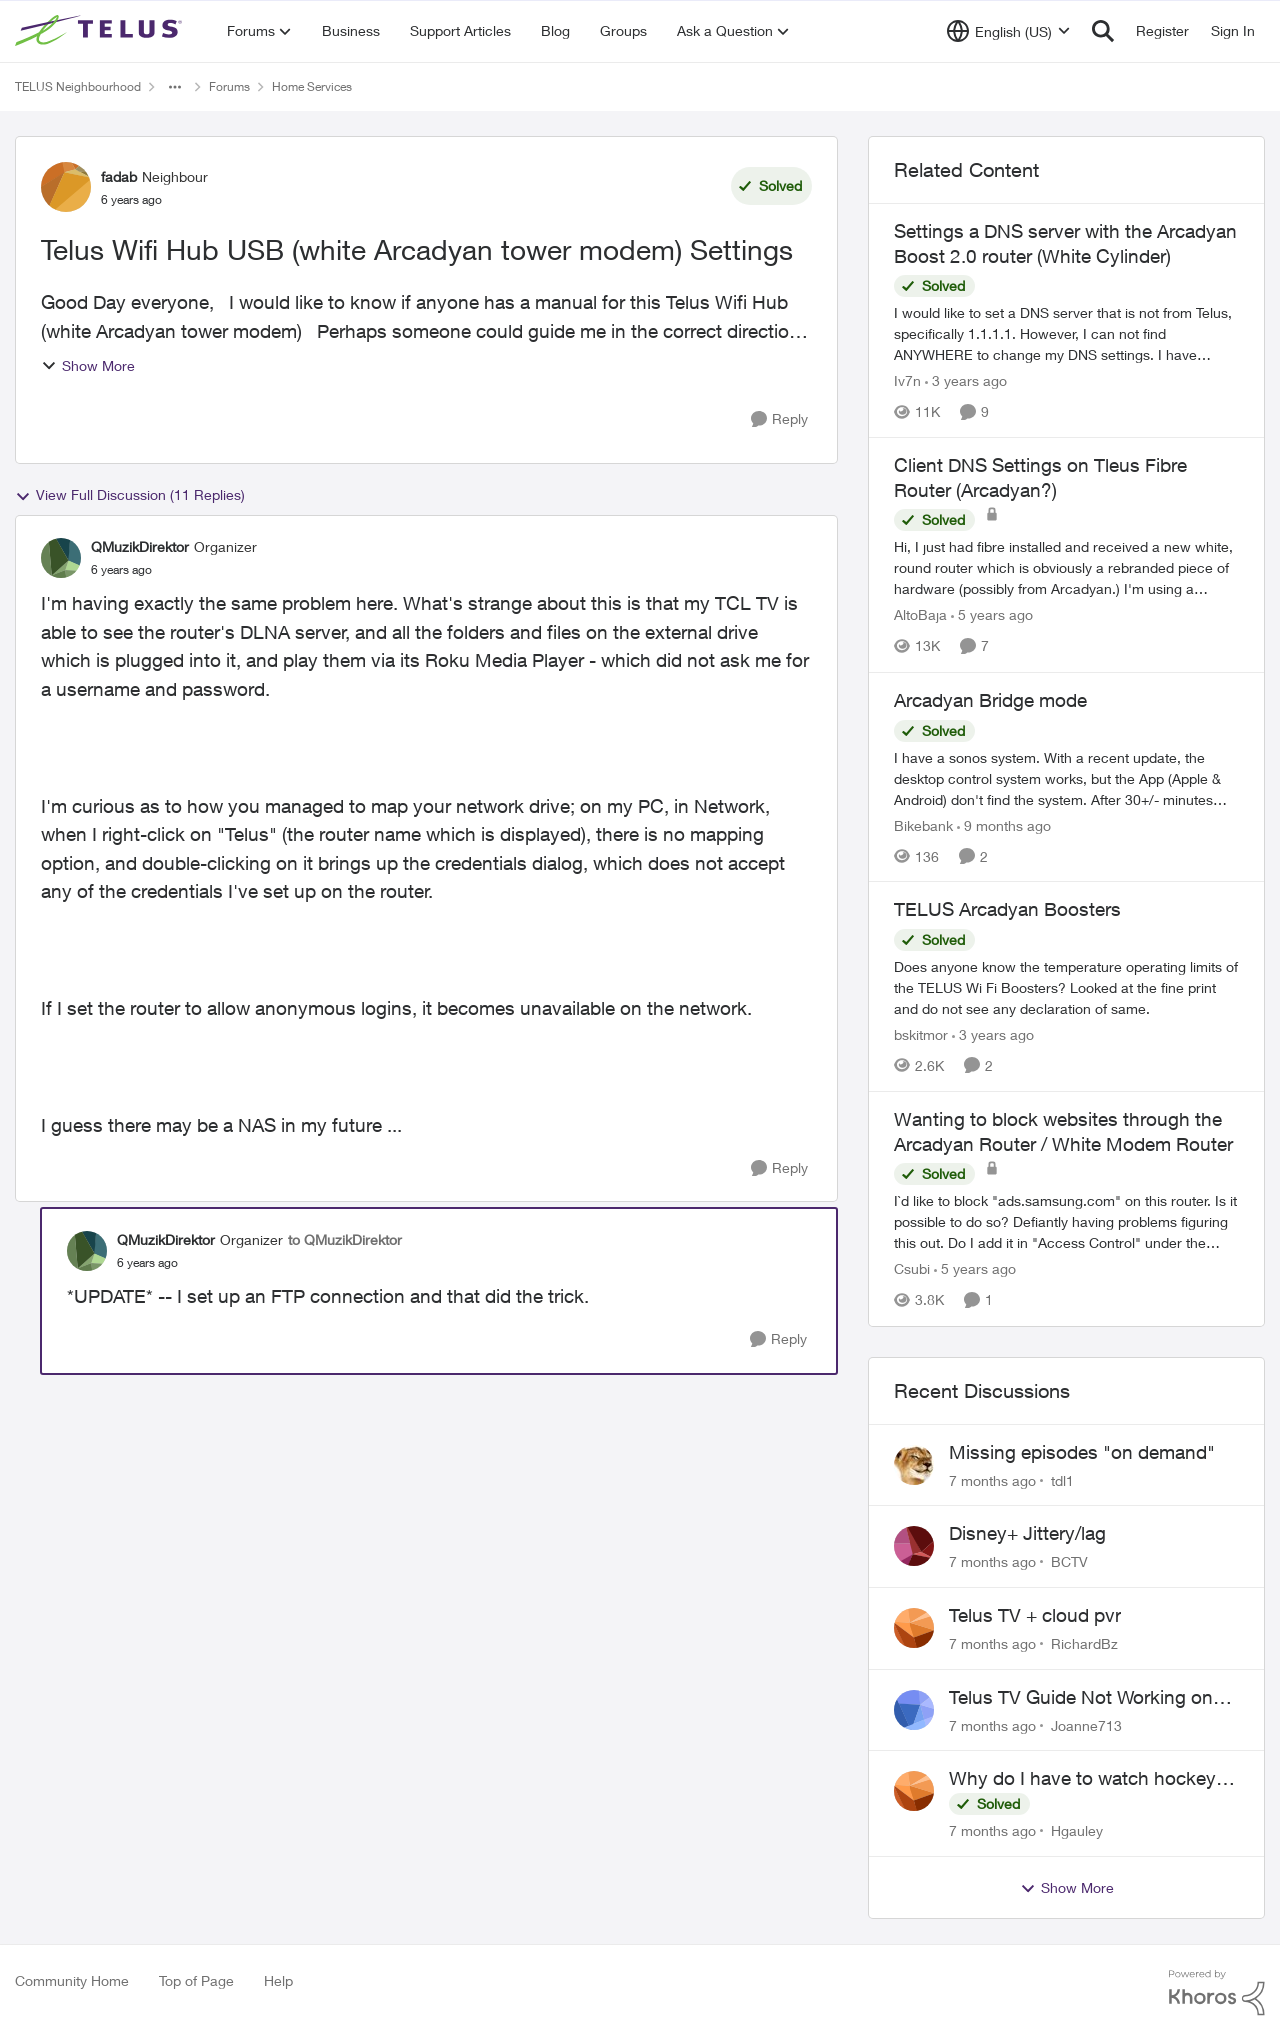  Describe the element at coordinates (1217, 1993) in the screenshot. I see `[Powered By Khoros]` at that location.